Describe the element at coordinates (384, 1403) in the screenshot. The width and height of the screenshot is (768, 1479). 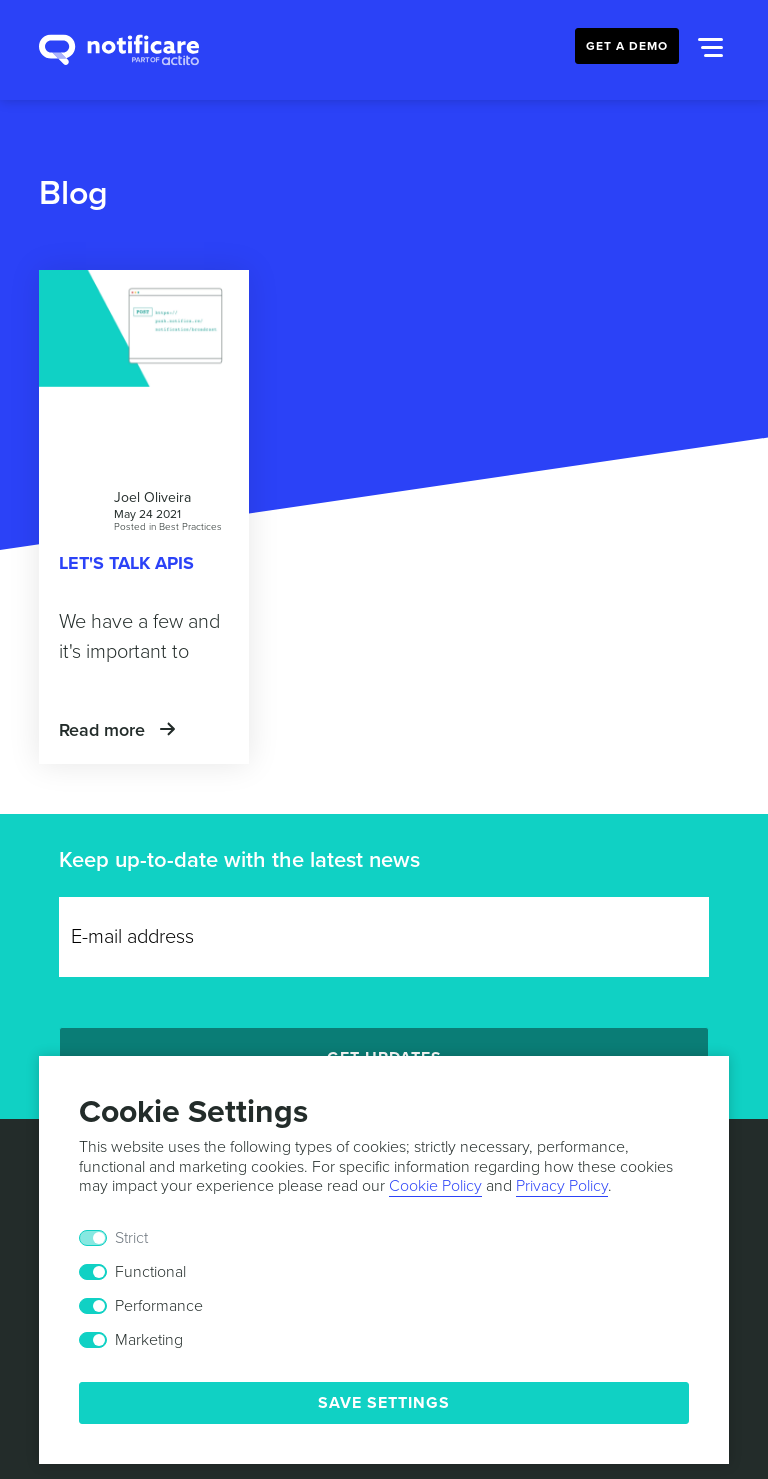
I see `Save Settings` at that location.